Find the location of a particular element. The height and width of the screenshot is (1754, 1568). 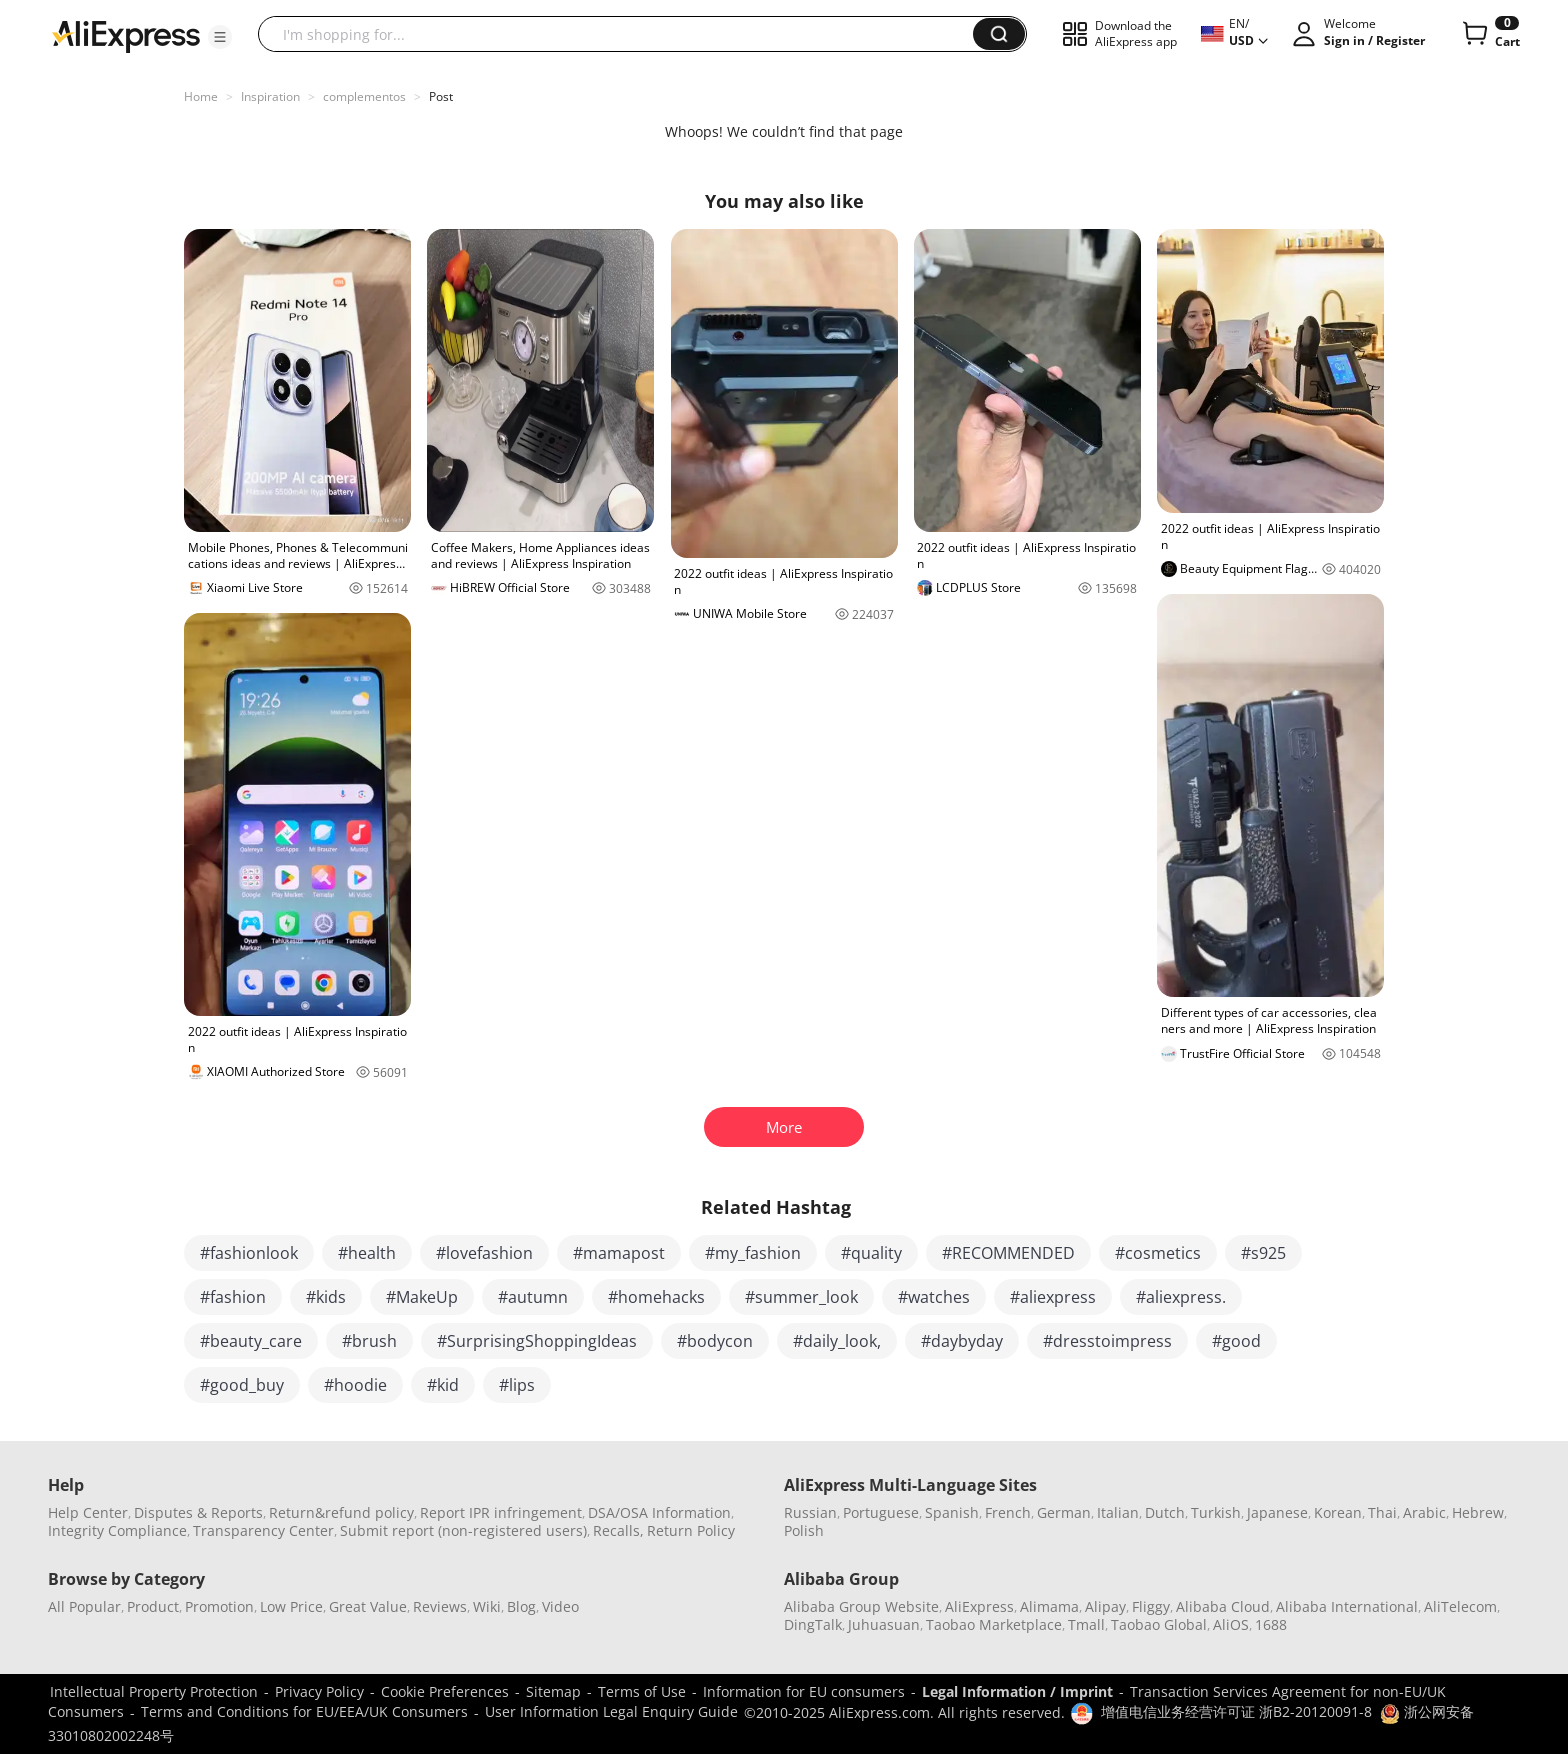

Dutch is located at coordinates (1165, 1512).